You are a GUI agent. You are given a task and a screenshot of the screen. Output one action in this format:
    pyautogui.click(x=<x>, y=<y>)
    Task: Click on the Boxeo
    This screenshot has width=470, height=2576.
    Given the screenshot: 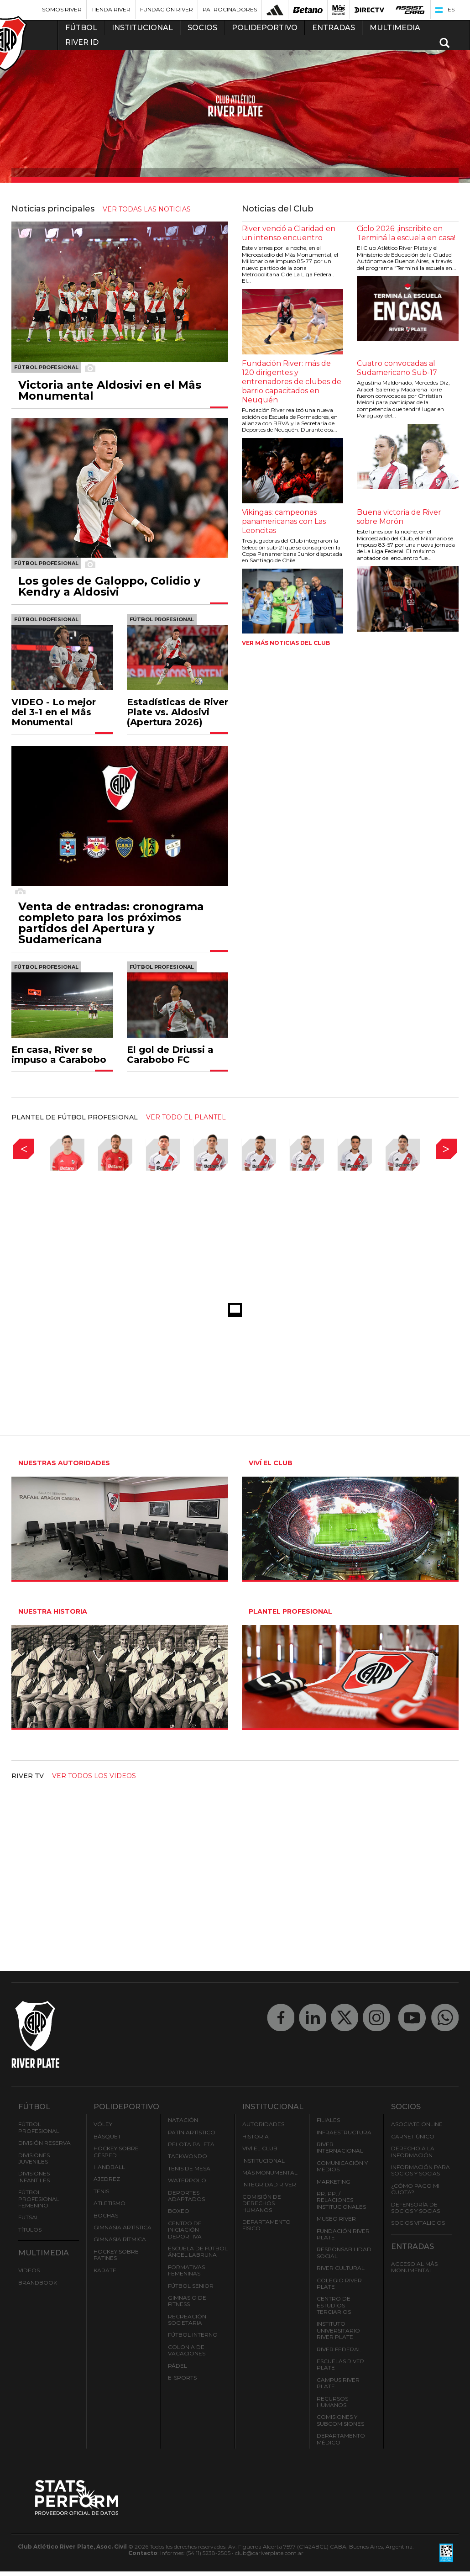 What is the action you would take?
    pyautogui.click(x=178, y=2210)
    